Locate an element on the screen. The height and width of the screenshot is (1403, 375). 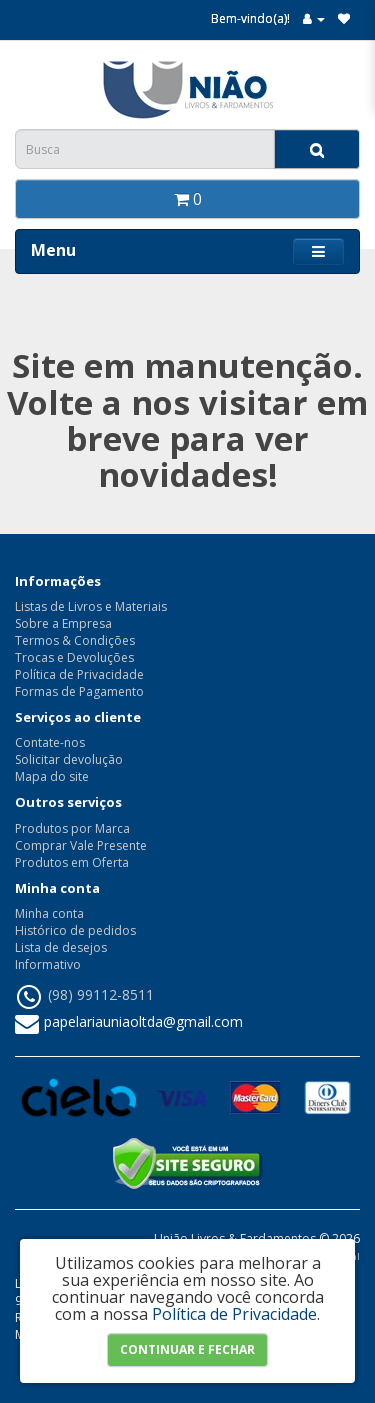
Informativo is located at coordinates (48, 964).